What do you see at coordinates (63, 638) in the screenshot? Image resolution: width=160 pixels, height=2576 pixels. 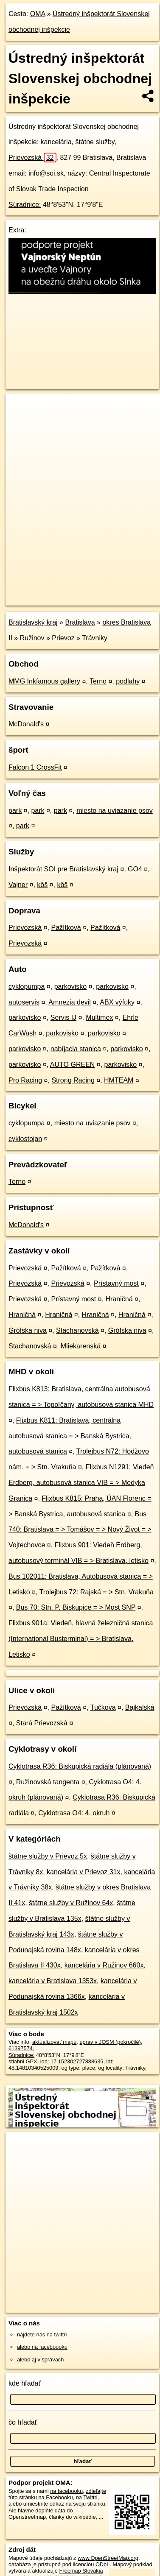 I see `Prievoz` at bounding box center [63, 638].